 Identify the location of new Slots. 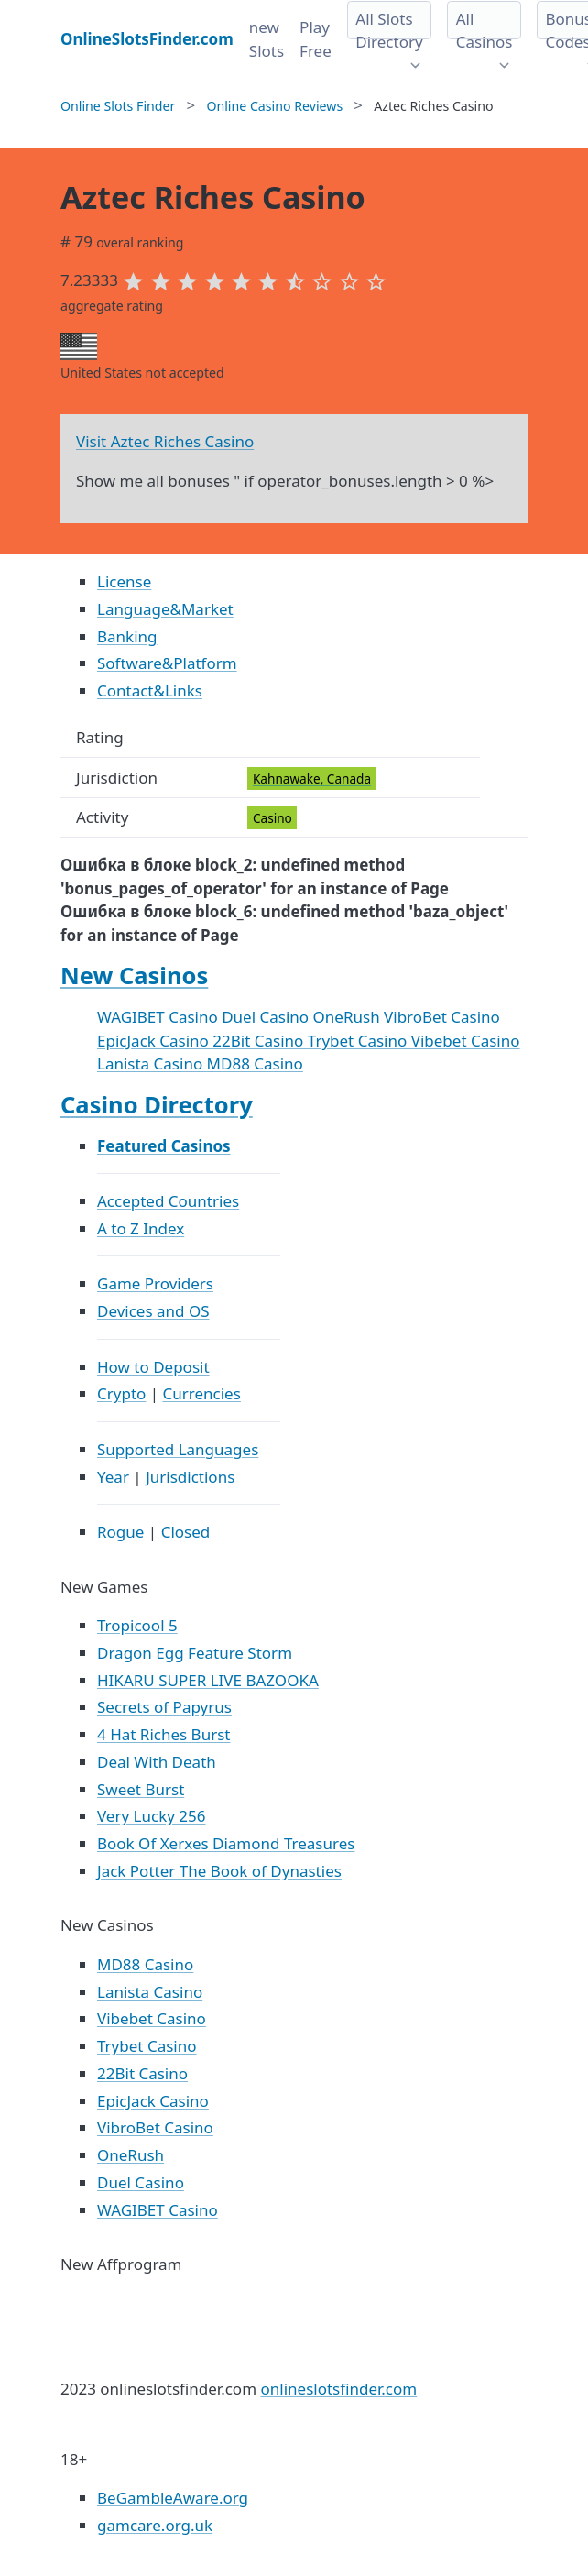
(266, 38).